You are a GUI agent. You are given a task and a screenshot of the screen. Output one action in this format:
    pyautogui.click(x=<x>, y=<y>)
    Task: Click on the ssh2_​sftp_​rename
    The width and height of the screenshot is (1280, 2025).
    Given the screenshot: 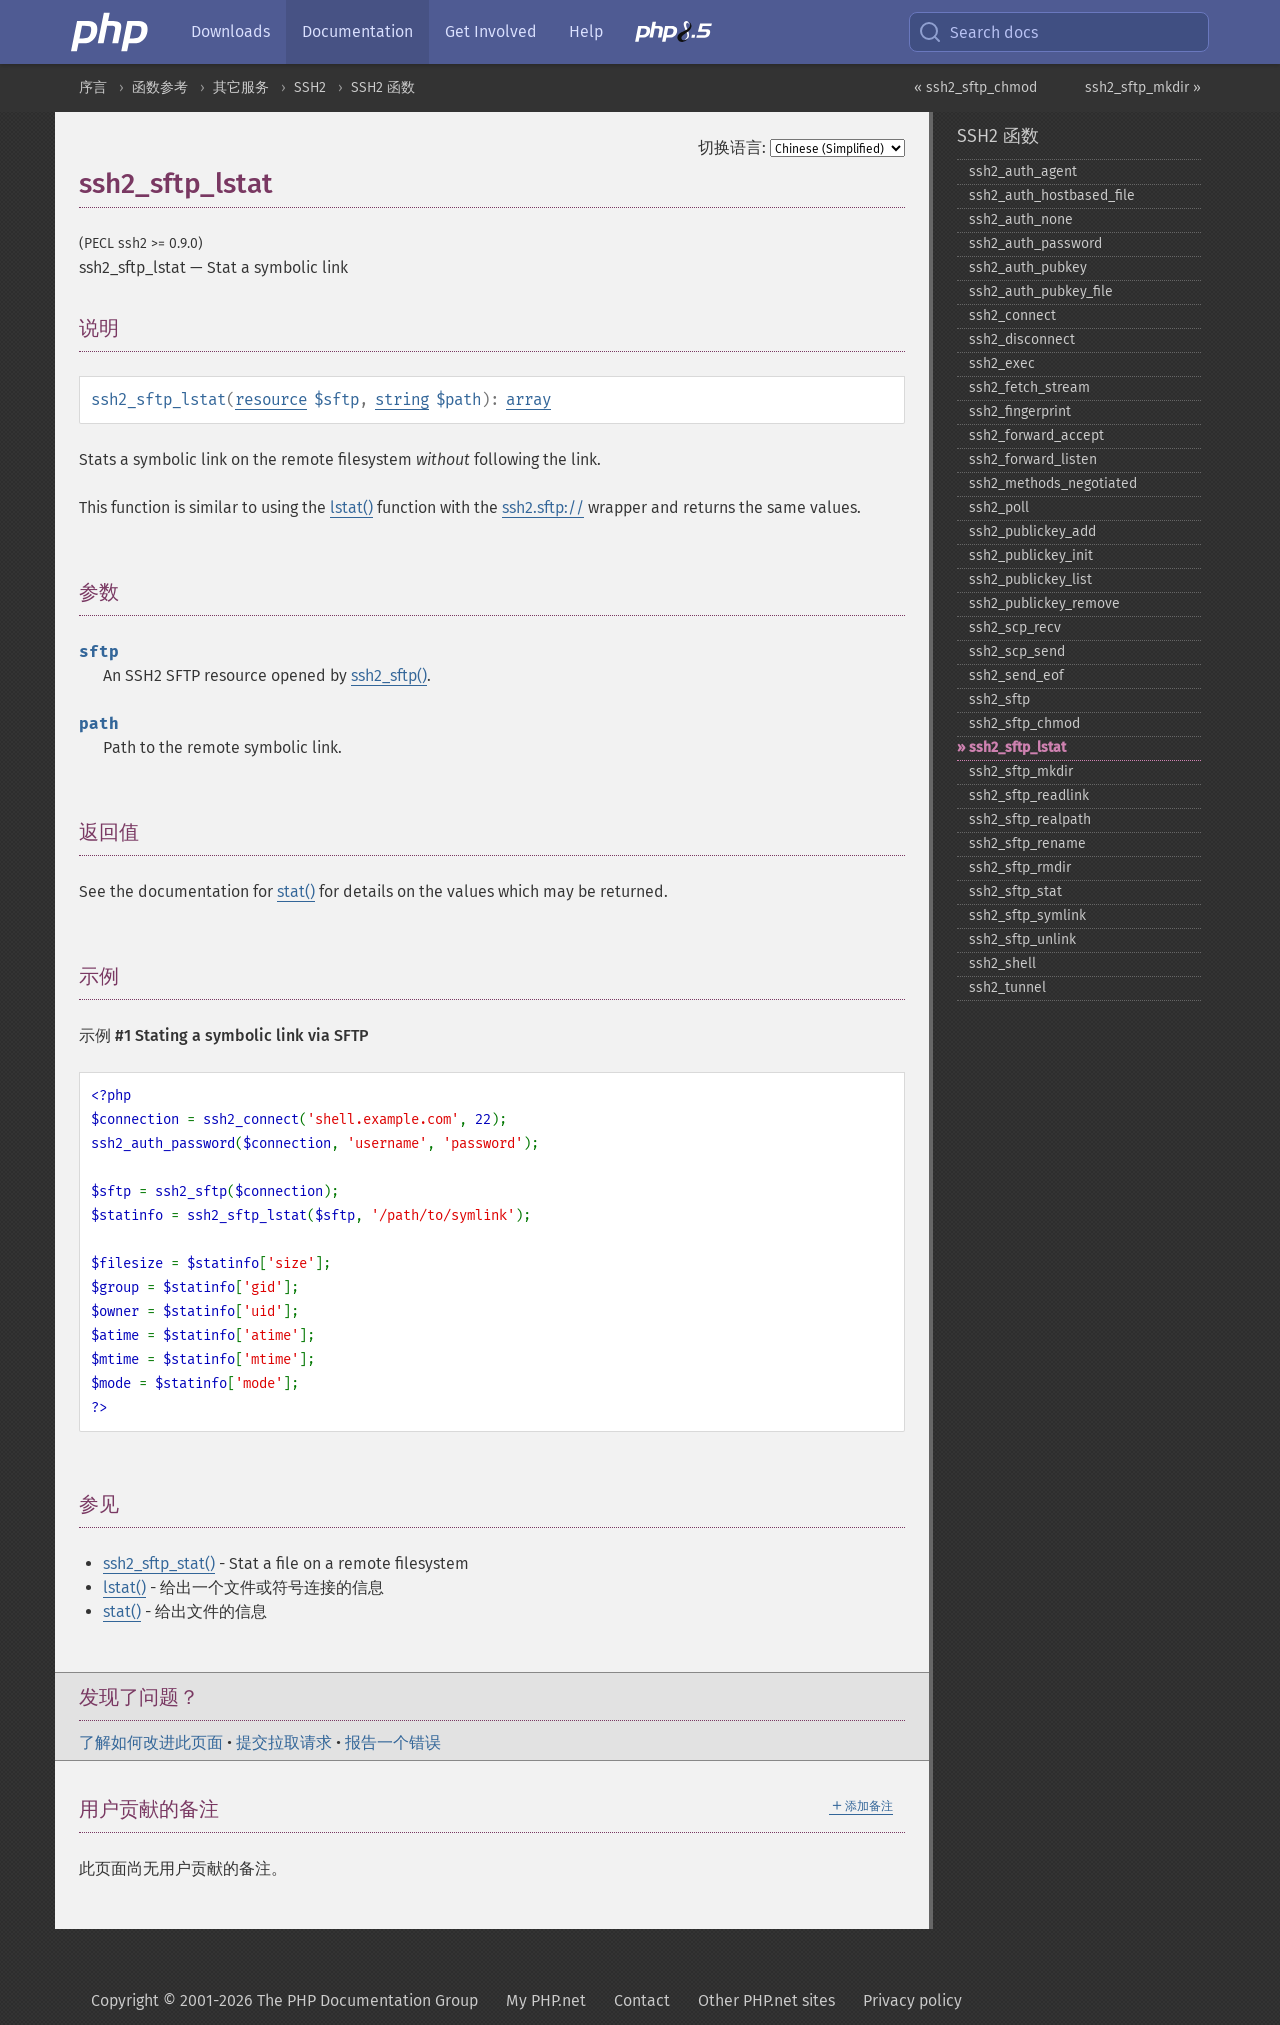 What is the action you would take?
    pyautogui.click(x=1027, y=843)
    